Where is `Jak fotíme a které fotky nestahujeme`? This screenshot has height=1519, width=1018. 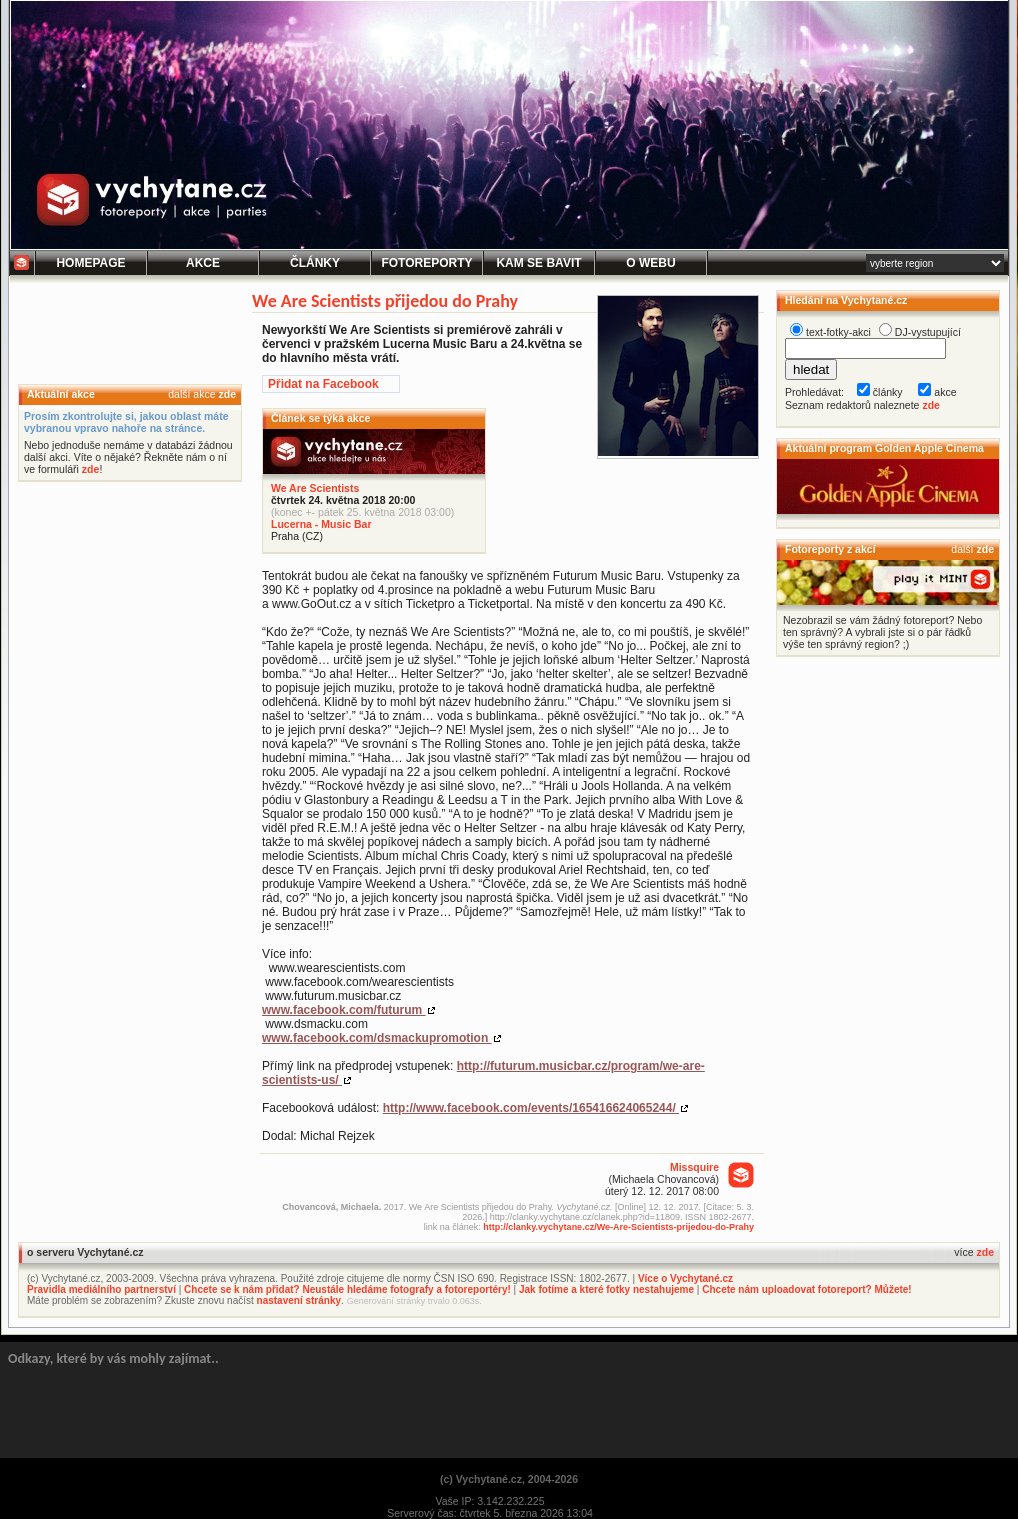 Jak fotíme a které fotky nestahujeme is located at coordinates (606, 1289).